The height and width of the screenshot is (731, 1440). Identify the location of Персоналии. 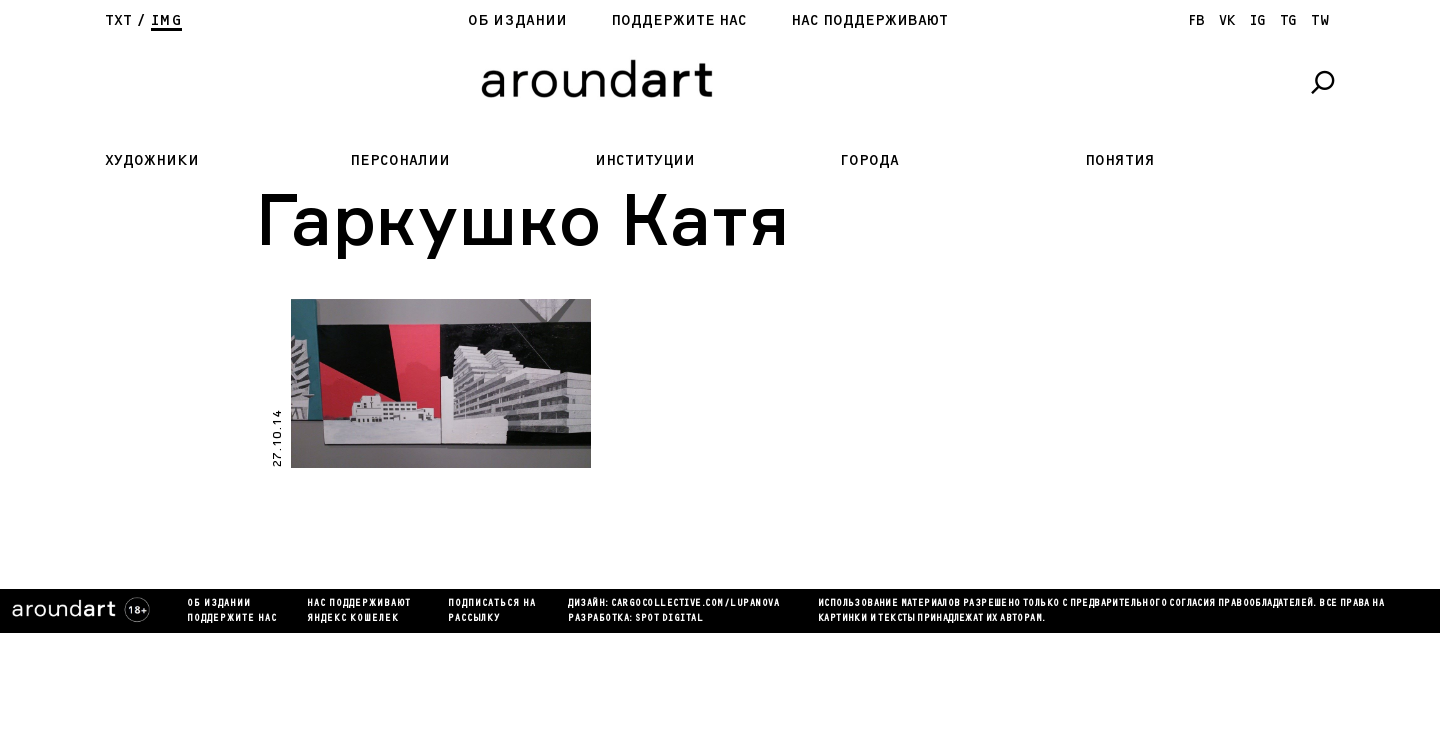
(400, 160).